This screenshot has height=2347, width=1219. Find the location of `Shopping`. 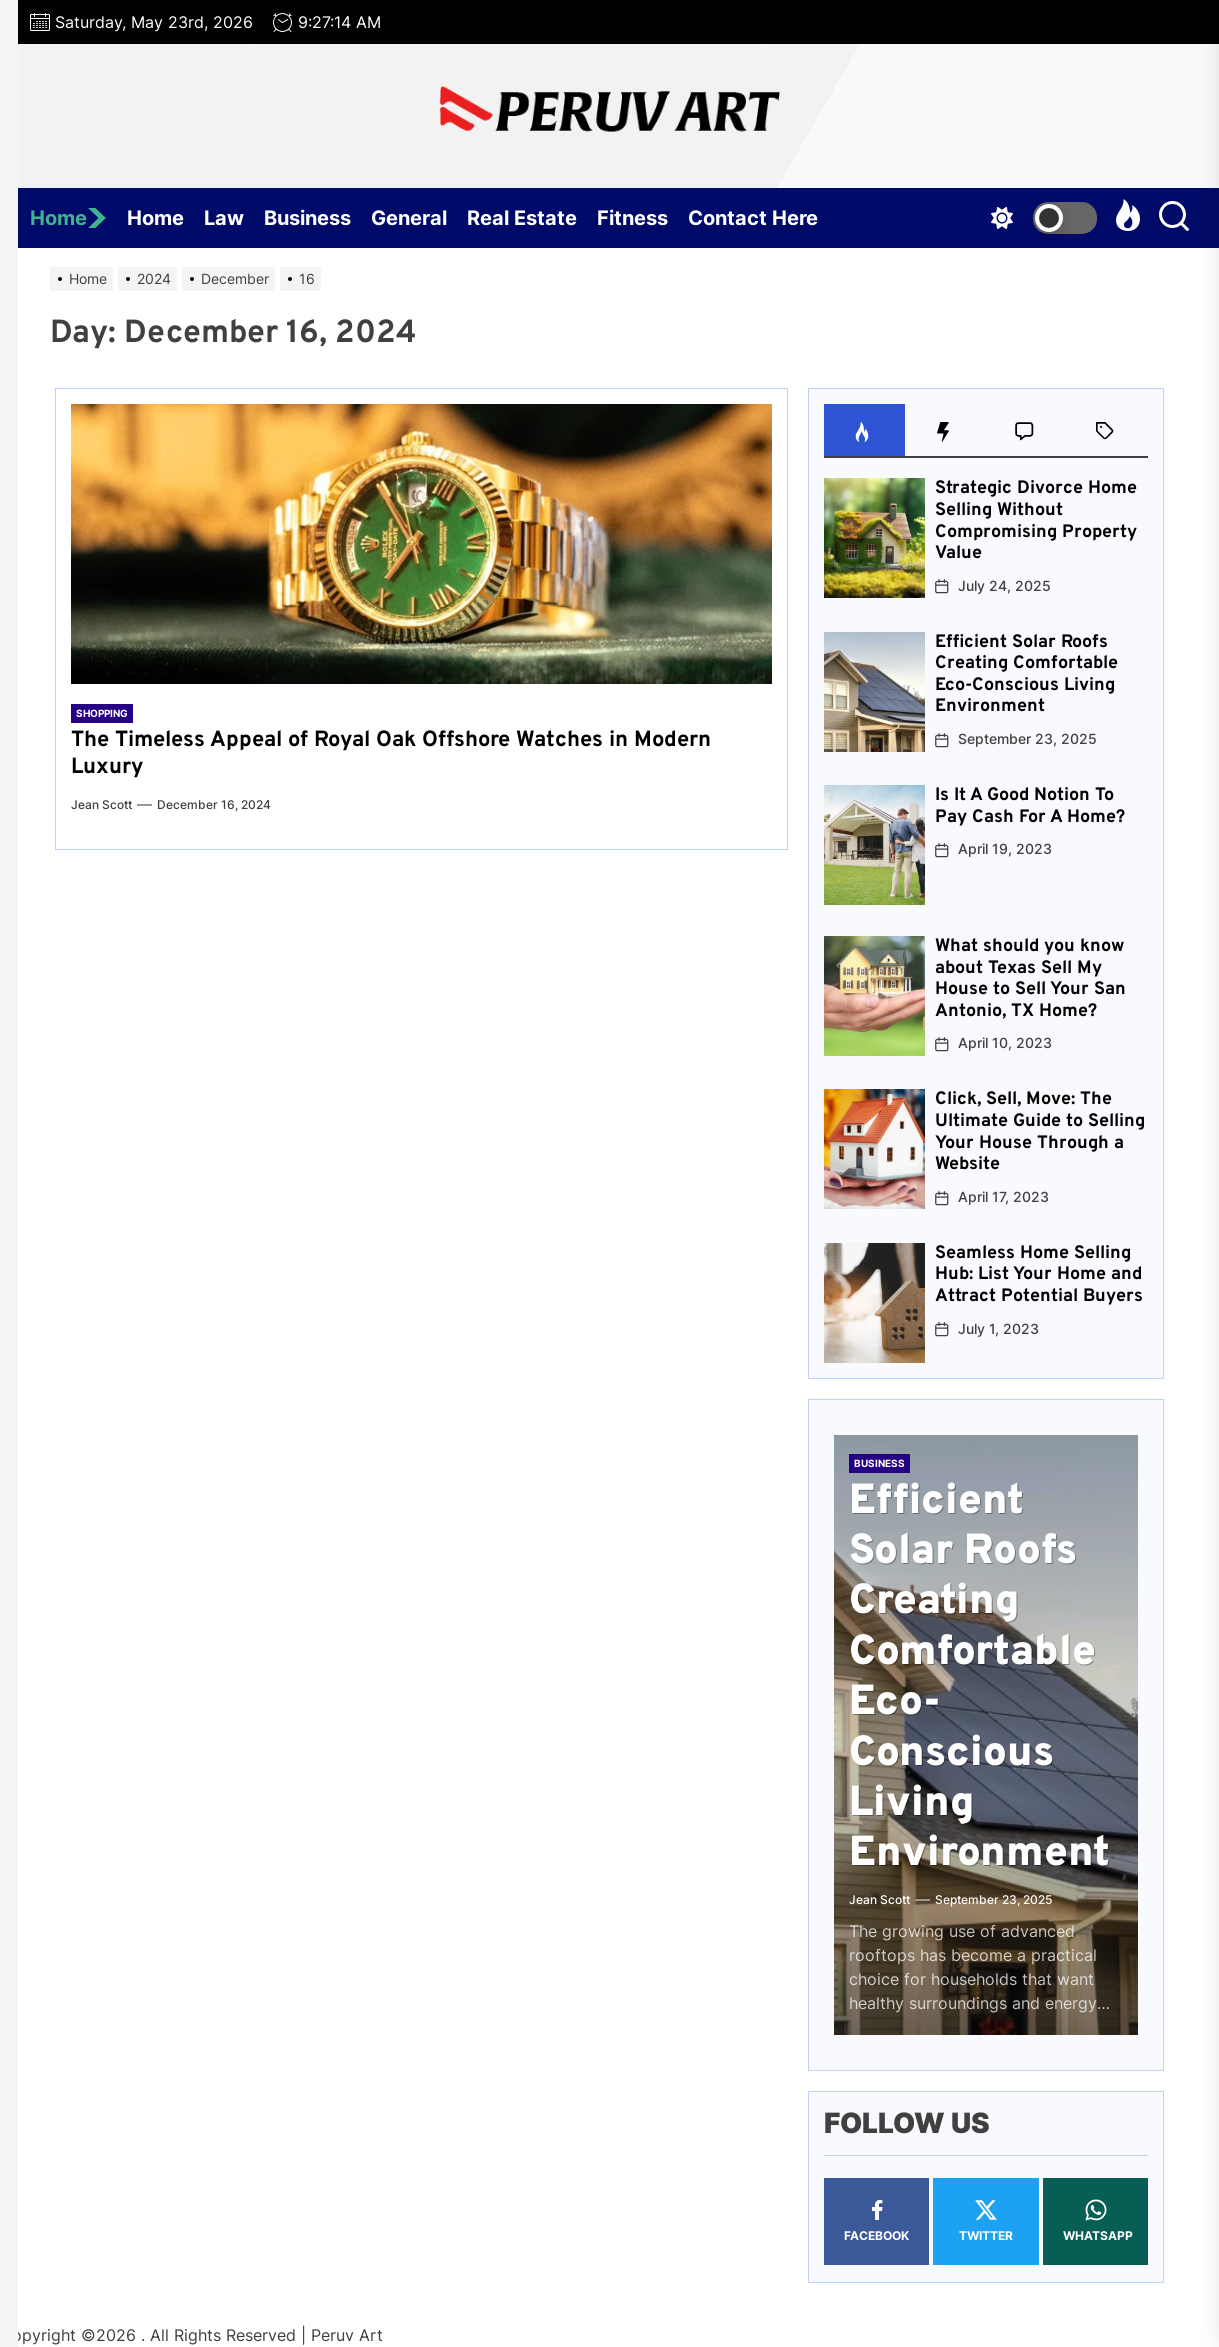

Shopping is located at coordinates (102, 713).